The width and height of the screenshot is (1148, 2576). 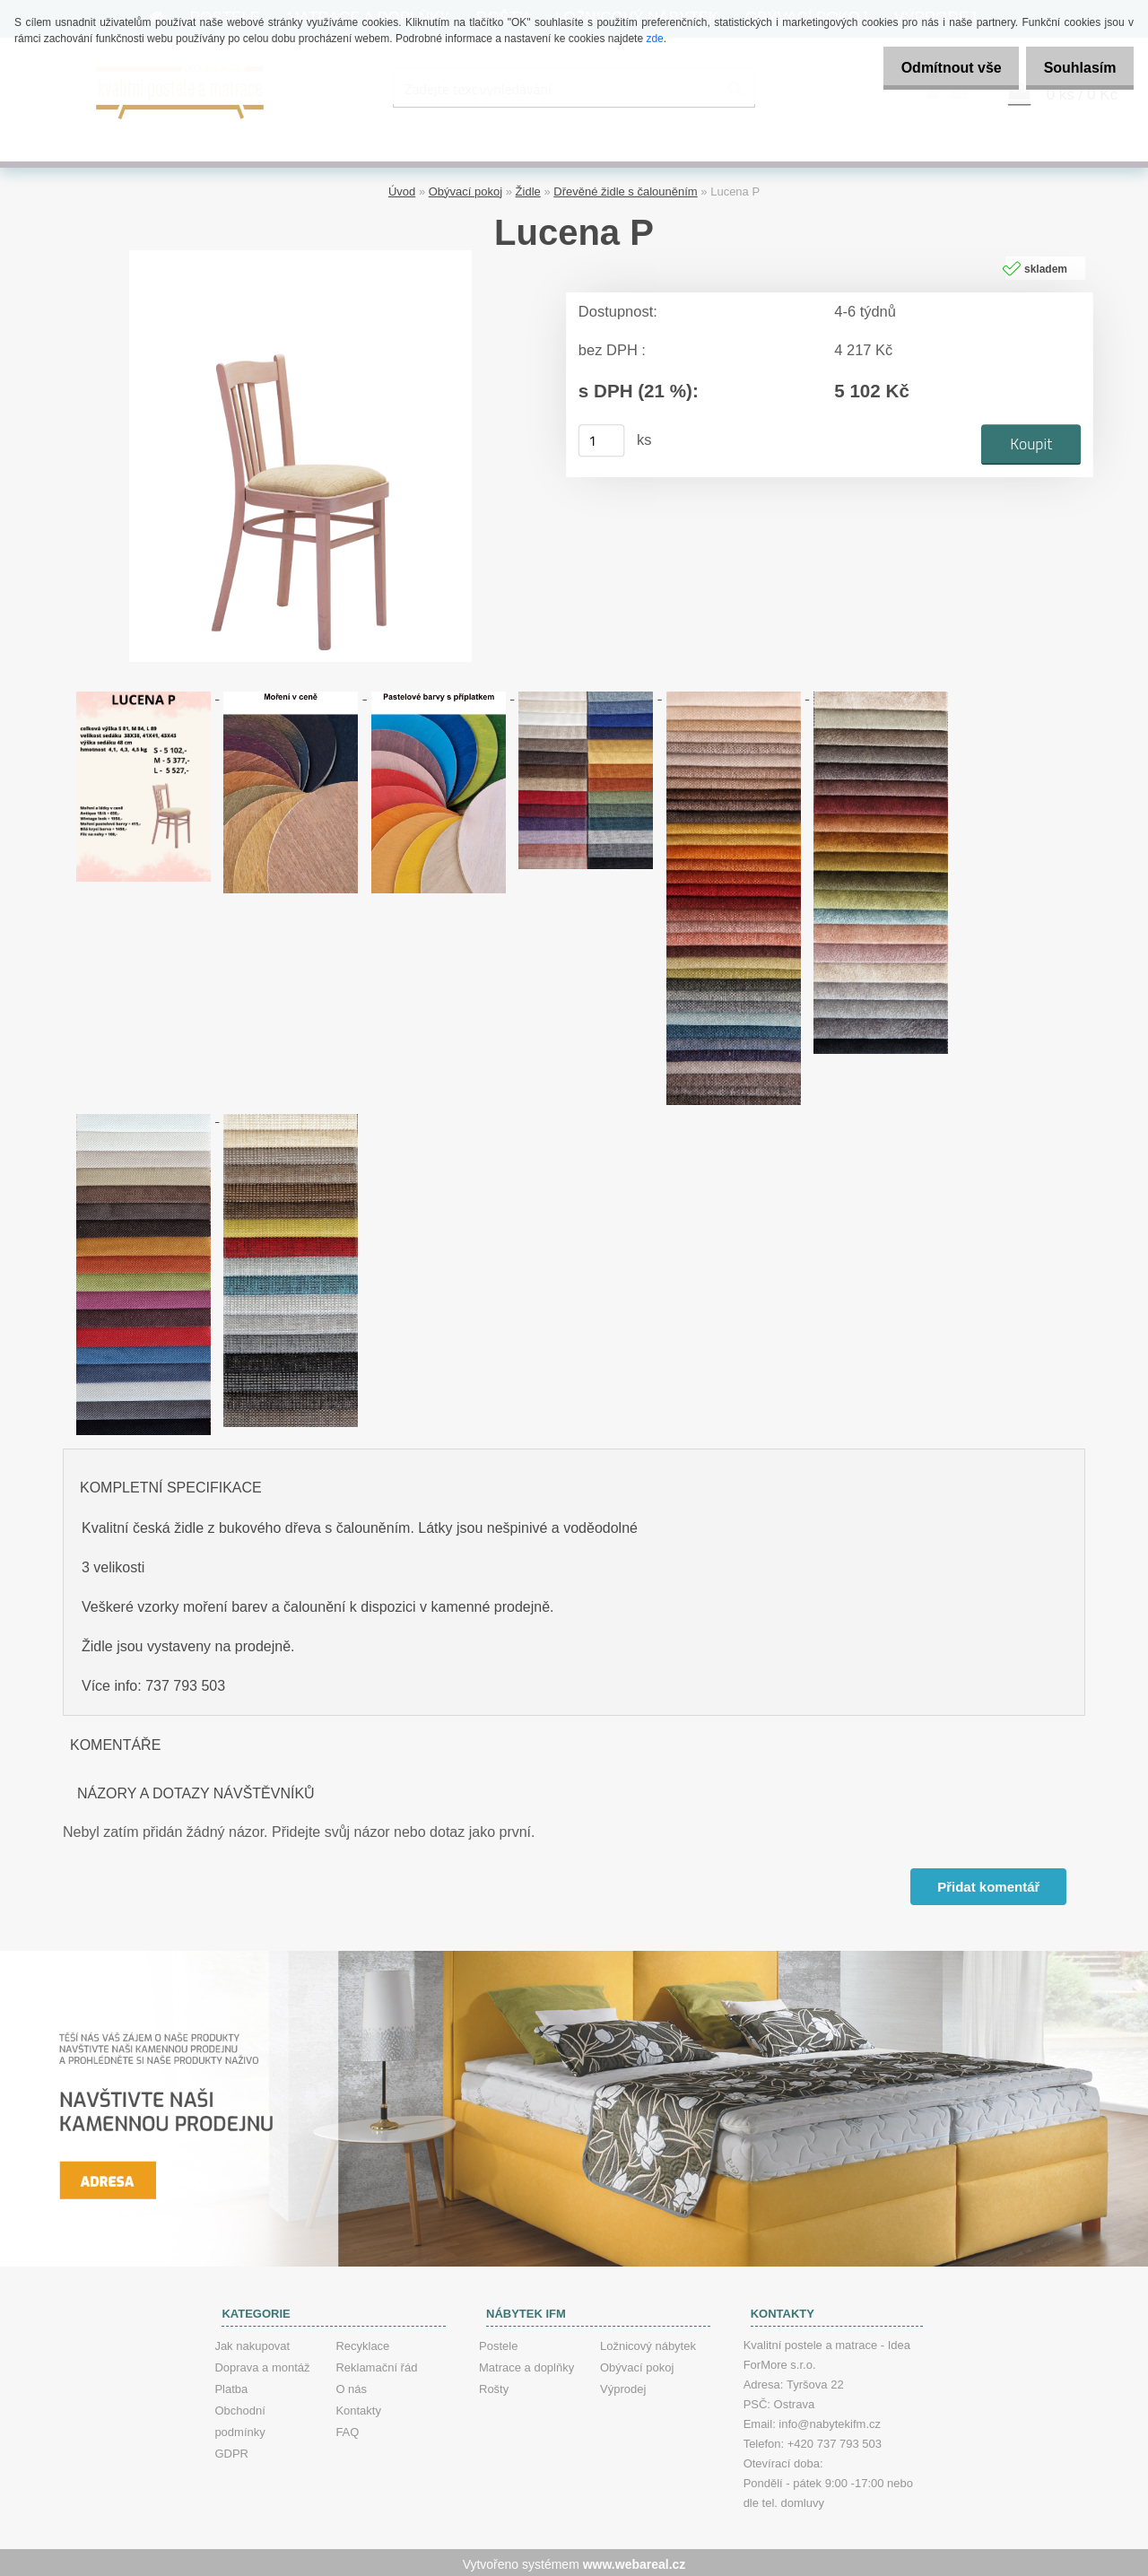 What do you see at coordinates (401, 189) in the screenshot?
I see `Úvod` at bounding box center [401, 189].